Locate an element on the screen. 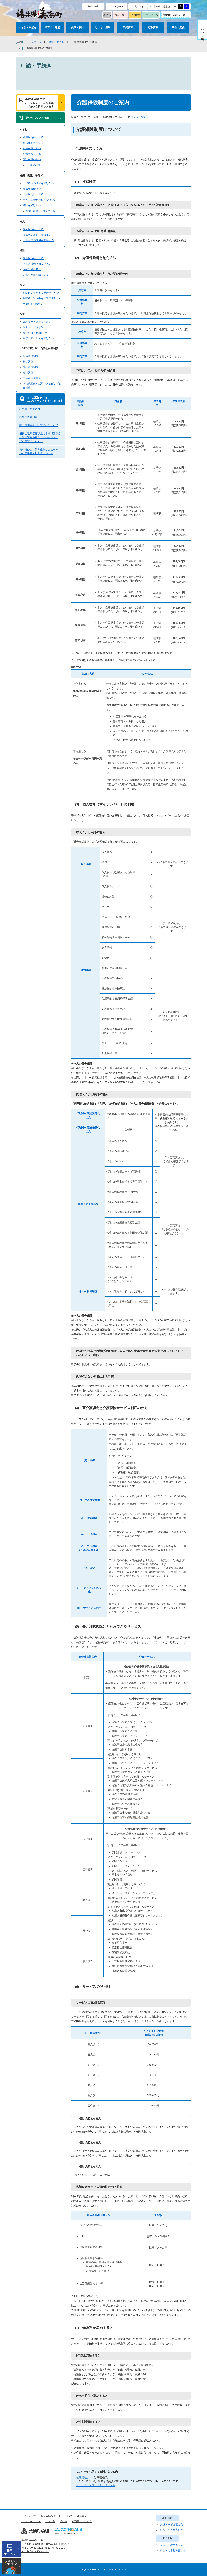 This screenshot has width=207, height=2576. 納期限を知りたい is located at coordinates (33, 303).